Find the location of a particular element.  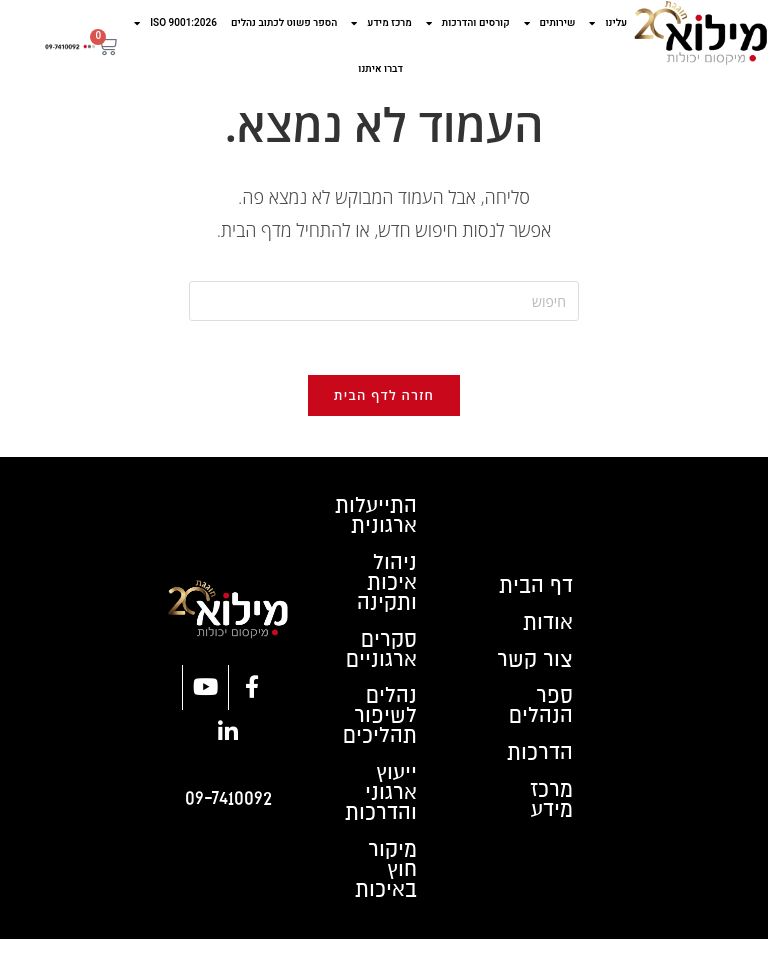

הספר פשוט לכתוב נהלים​ is located at coordinates (284, 23).